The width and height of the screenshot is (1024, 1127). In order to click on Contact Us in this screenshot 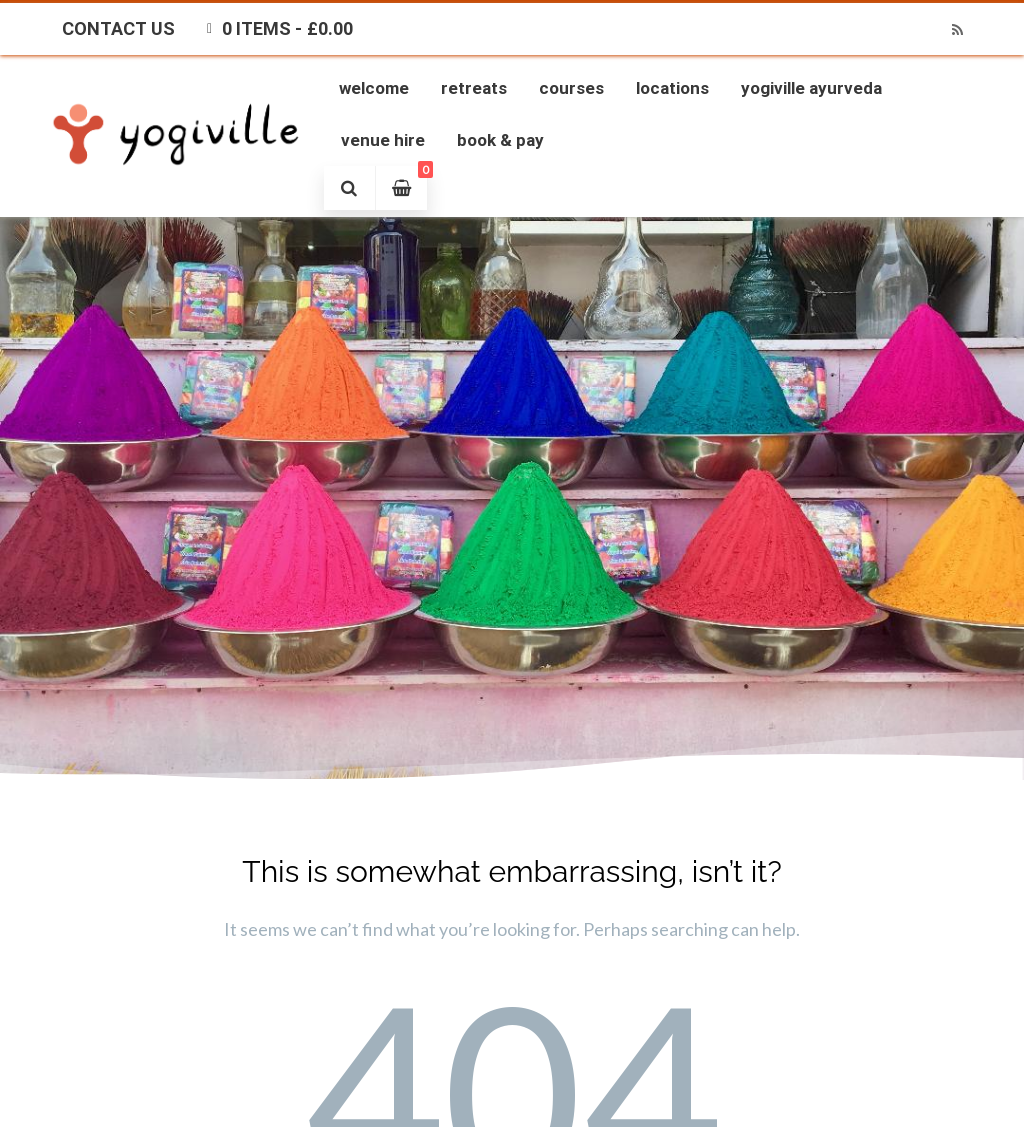, I will do `click(118, 28)`.